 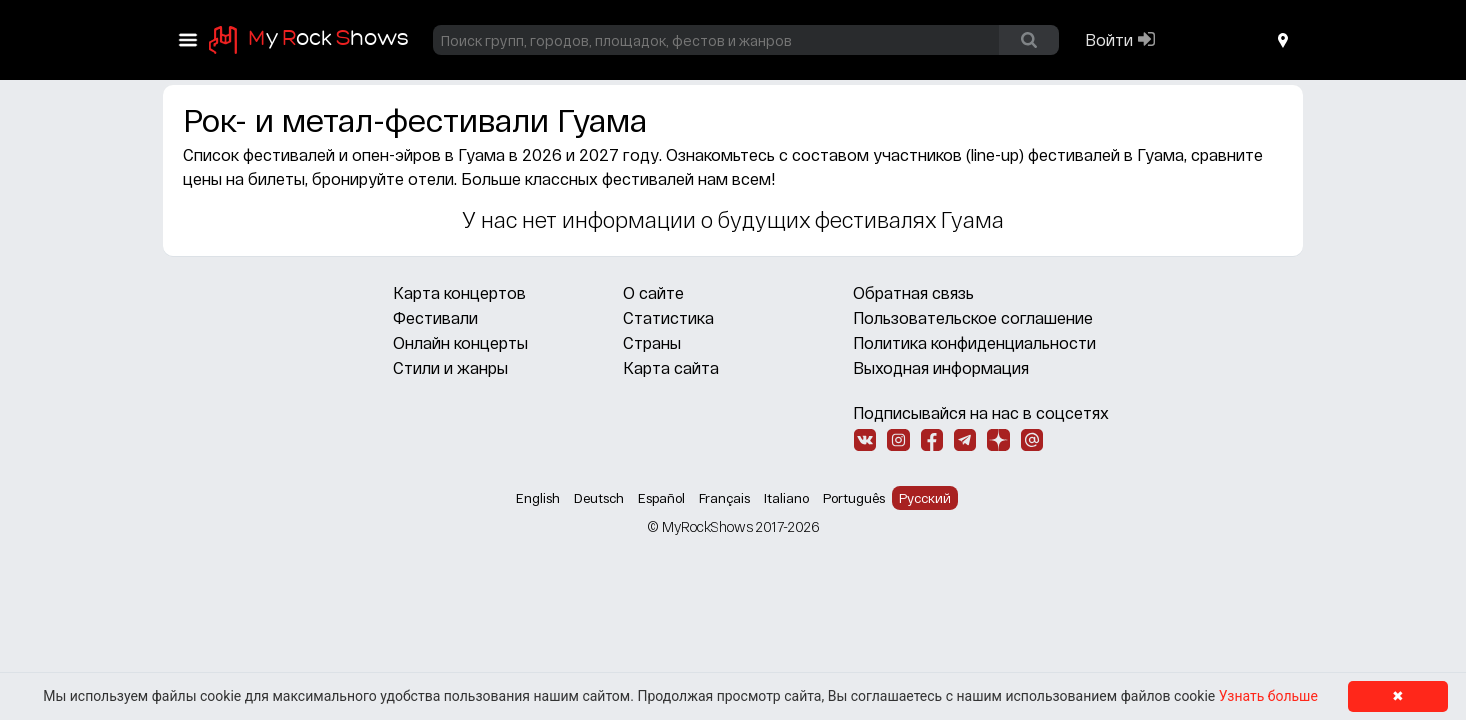 What do you see at coordinates (786, 498) in the screenshot?
I see `Italiano` at bounding box center [786, 498].